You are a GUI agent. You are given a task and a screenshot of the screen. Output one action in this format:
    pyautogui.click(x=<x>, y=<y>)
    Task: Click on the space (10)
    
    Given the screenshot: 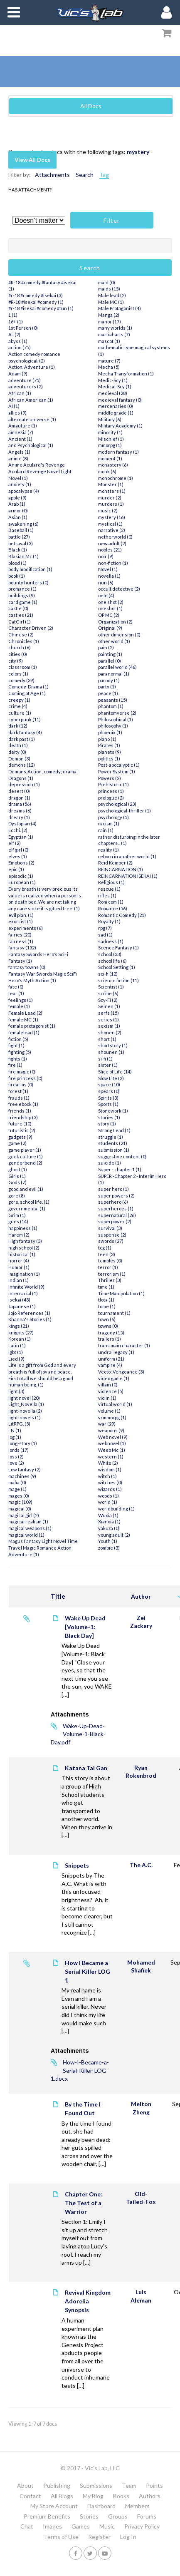 What is the action you would take?
    pyautogui.click(x=109, y=1084)
    